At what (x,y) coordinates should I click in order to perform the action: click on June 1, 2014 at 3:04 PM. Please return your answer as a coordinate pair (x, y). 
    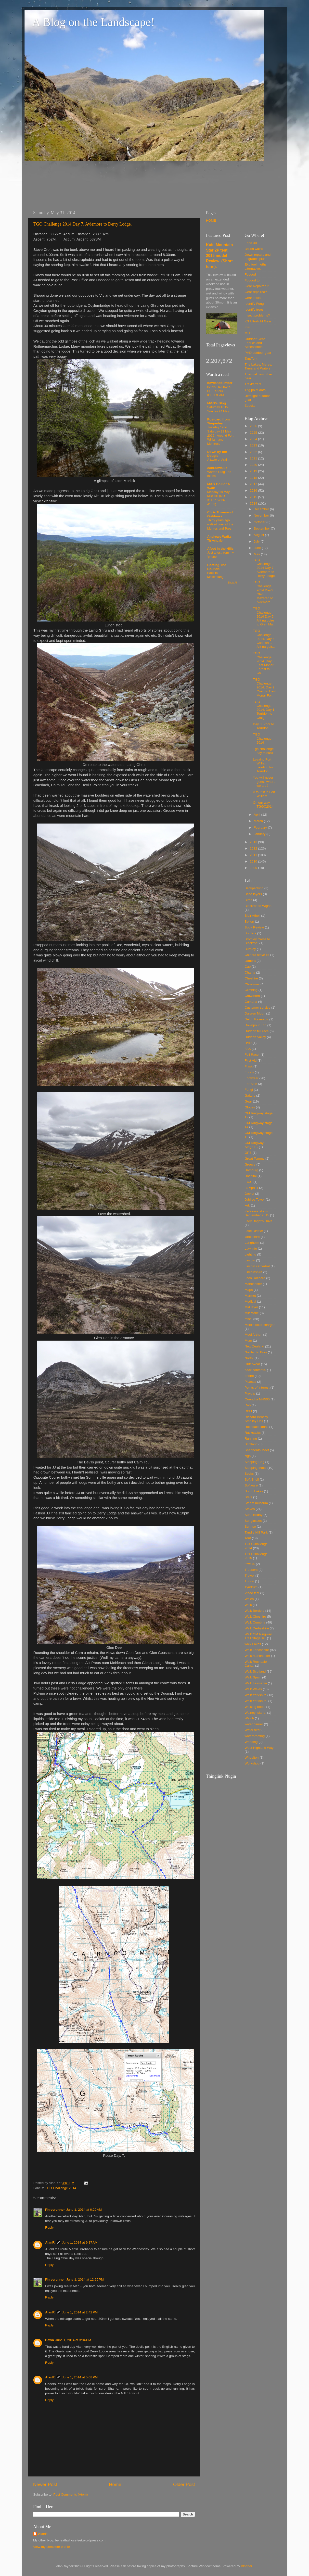
    Looking at the image, I should click on (73, 2340).